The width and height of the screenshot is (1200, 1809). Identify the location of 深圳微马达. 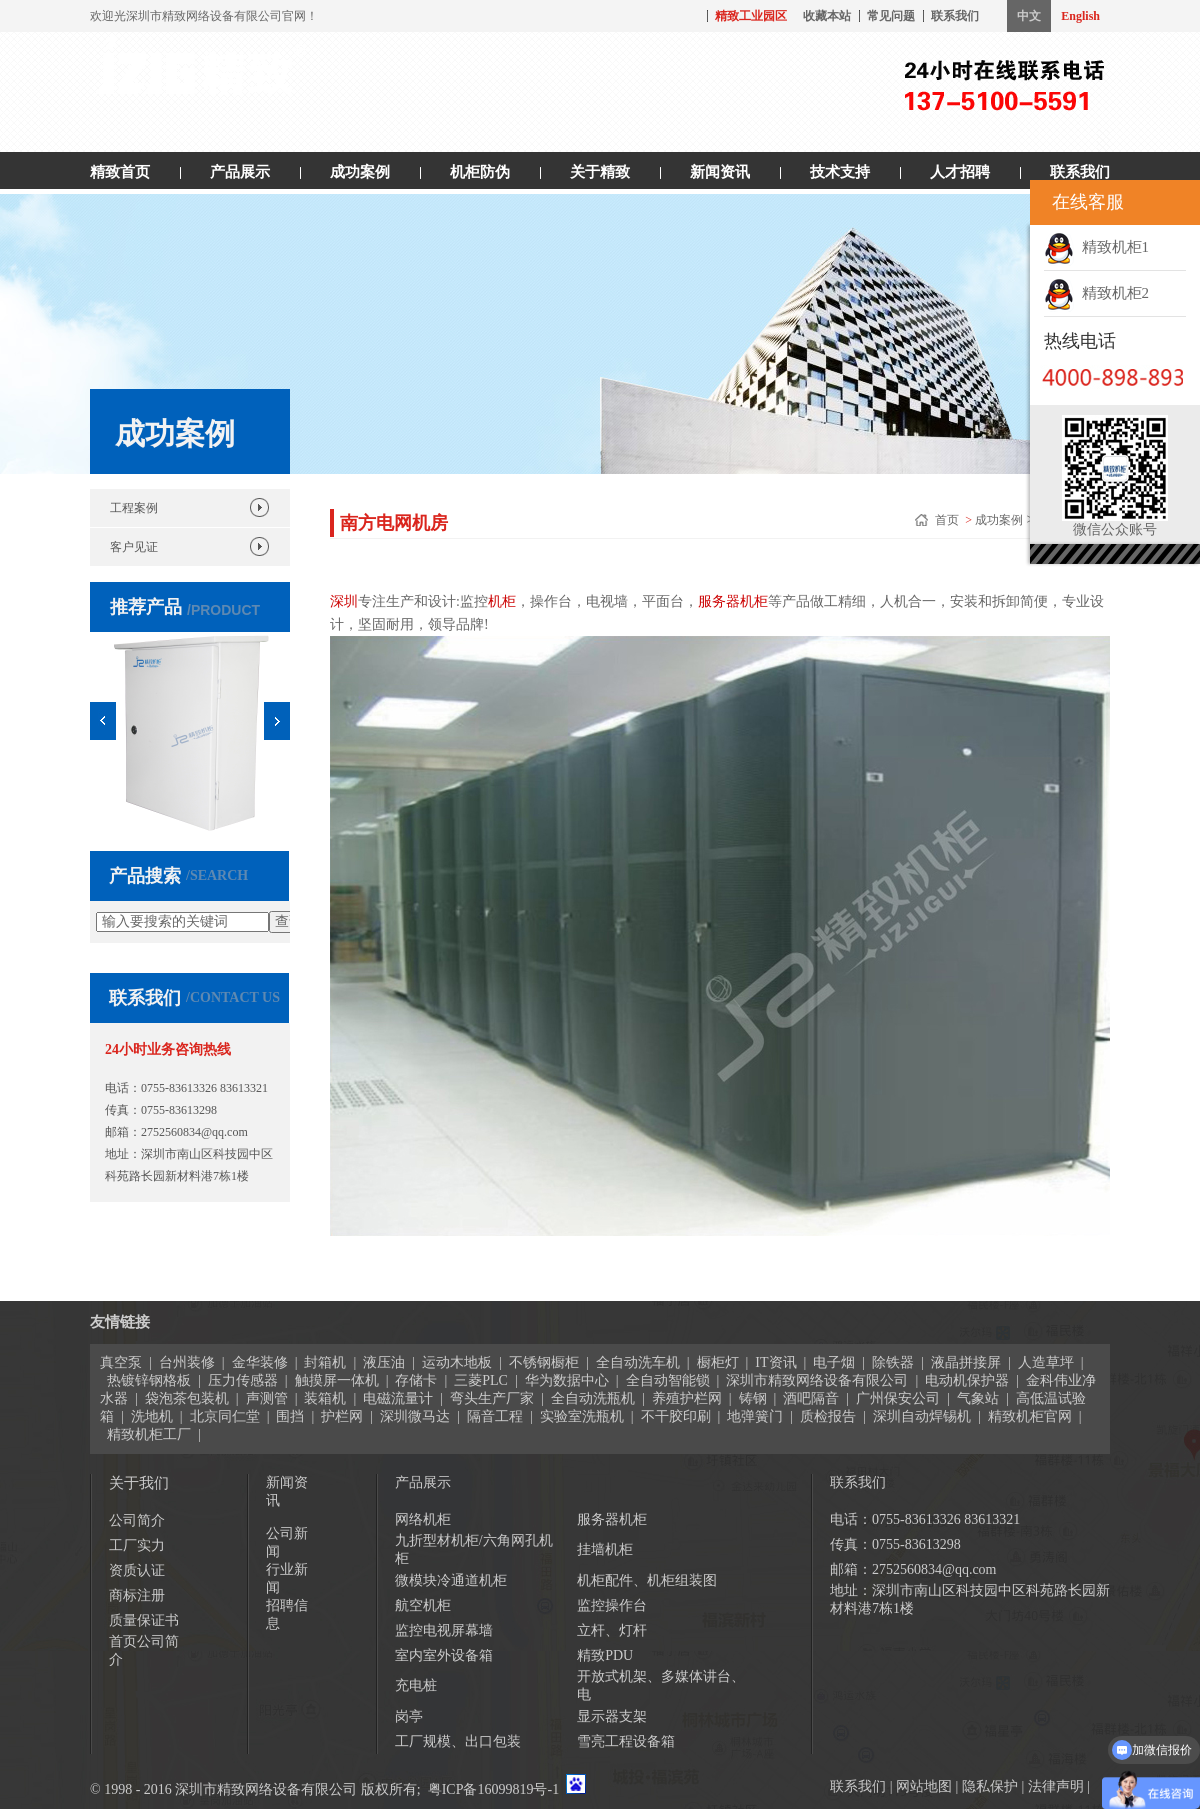
(415, 1416).